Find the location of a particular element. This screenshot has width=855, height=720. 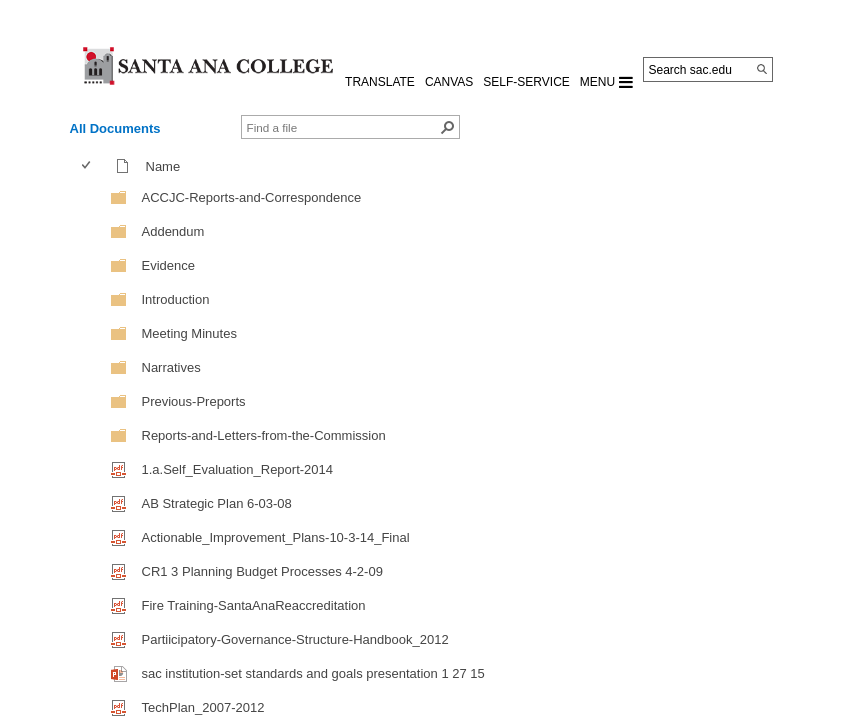

Reports-and-Letters-from-the-Commission [Reports-and-Letters-from-the-Commission, Folder] is located at coordinates (264, 435).